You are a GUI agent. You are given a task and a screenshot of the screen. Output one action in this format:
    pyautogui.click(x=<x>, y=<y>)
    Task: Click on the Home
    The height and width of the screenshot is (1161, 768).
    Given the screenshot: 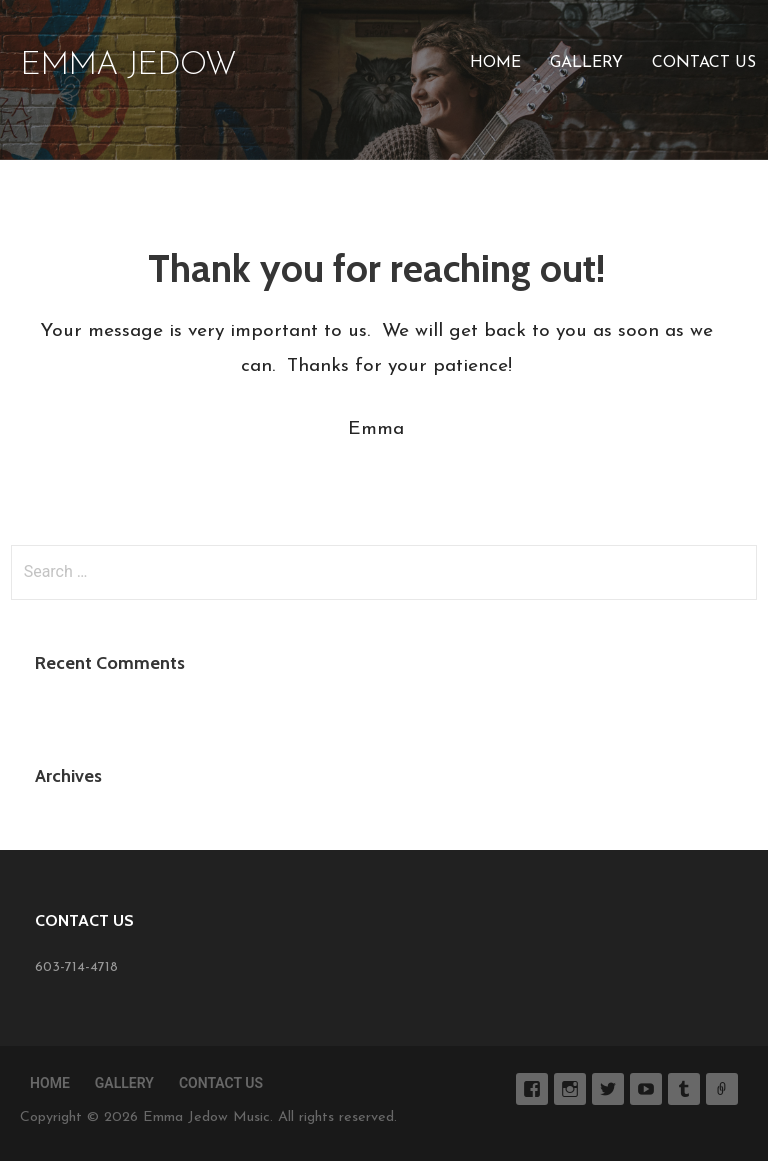 What is the action you would take?
    pyautogui.click(x=495, y=63)
    